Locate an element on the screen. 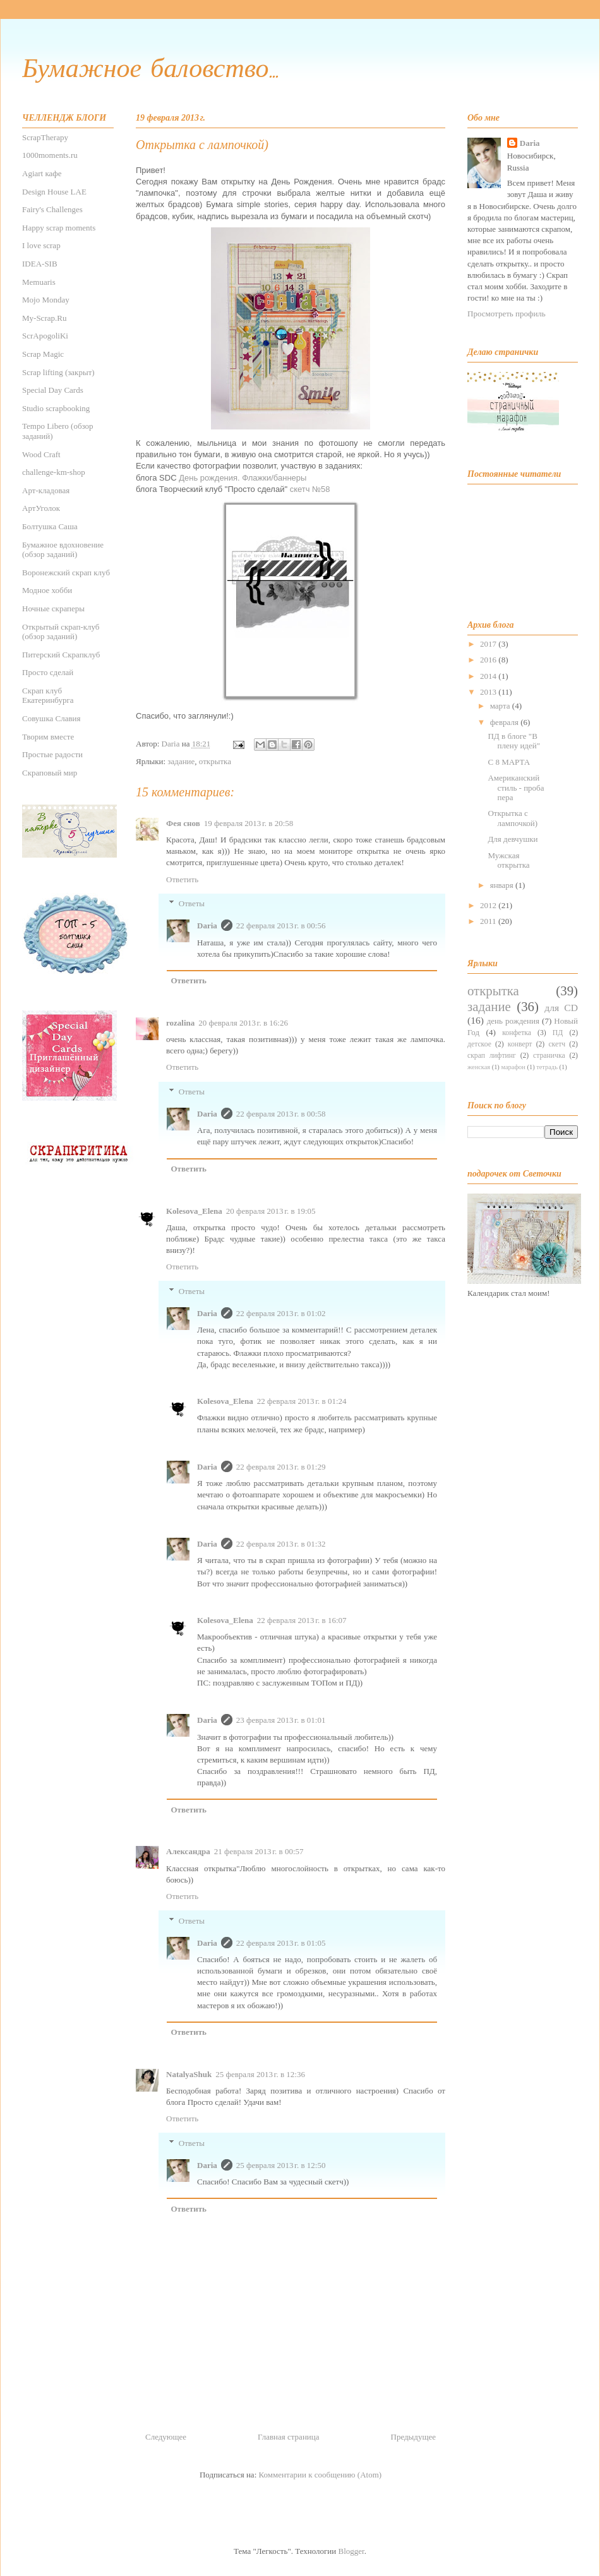  Воронежский скрап клуб is located at coordinates (66, 572).